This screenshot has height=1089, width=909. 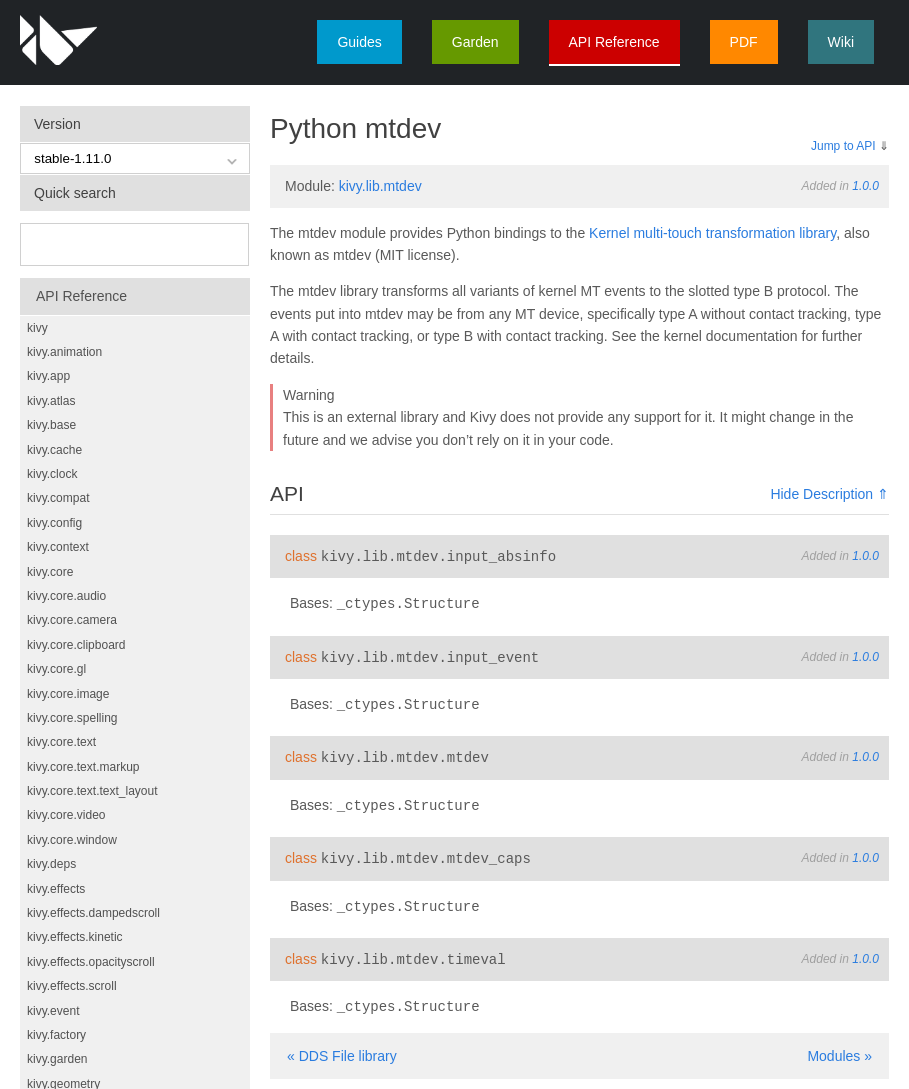 I want to click on kivy.cache, so click(x=54, y=450).